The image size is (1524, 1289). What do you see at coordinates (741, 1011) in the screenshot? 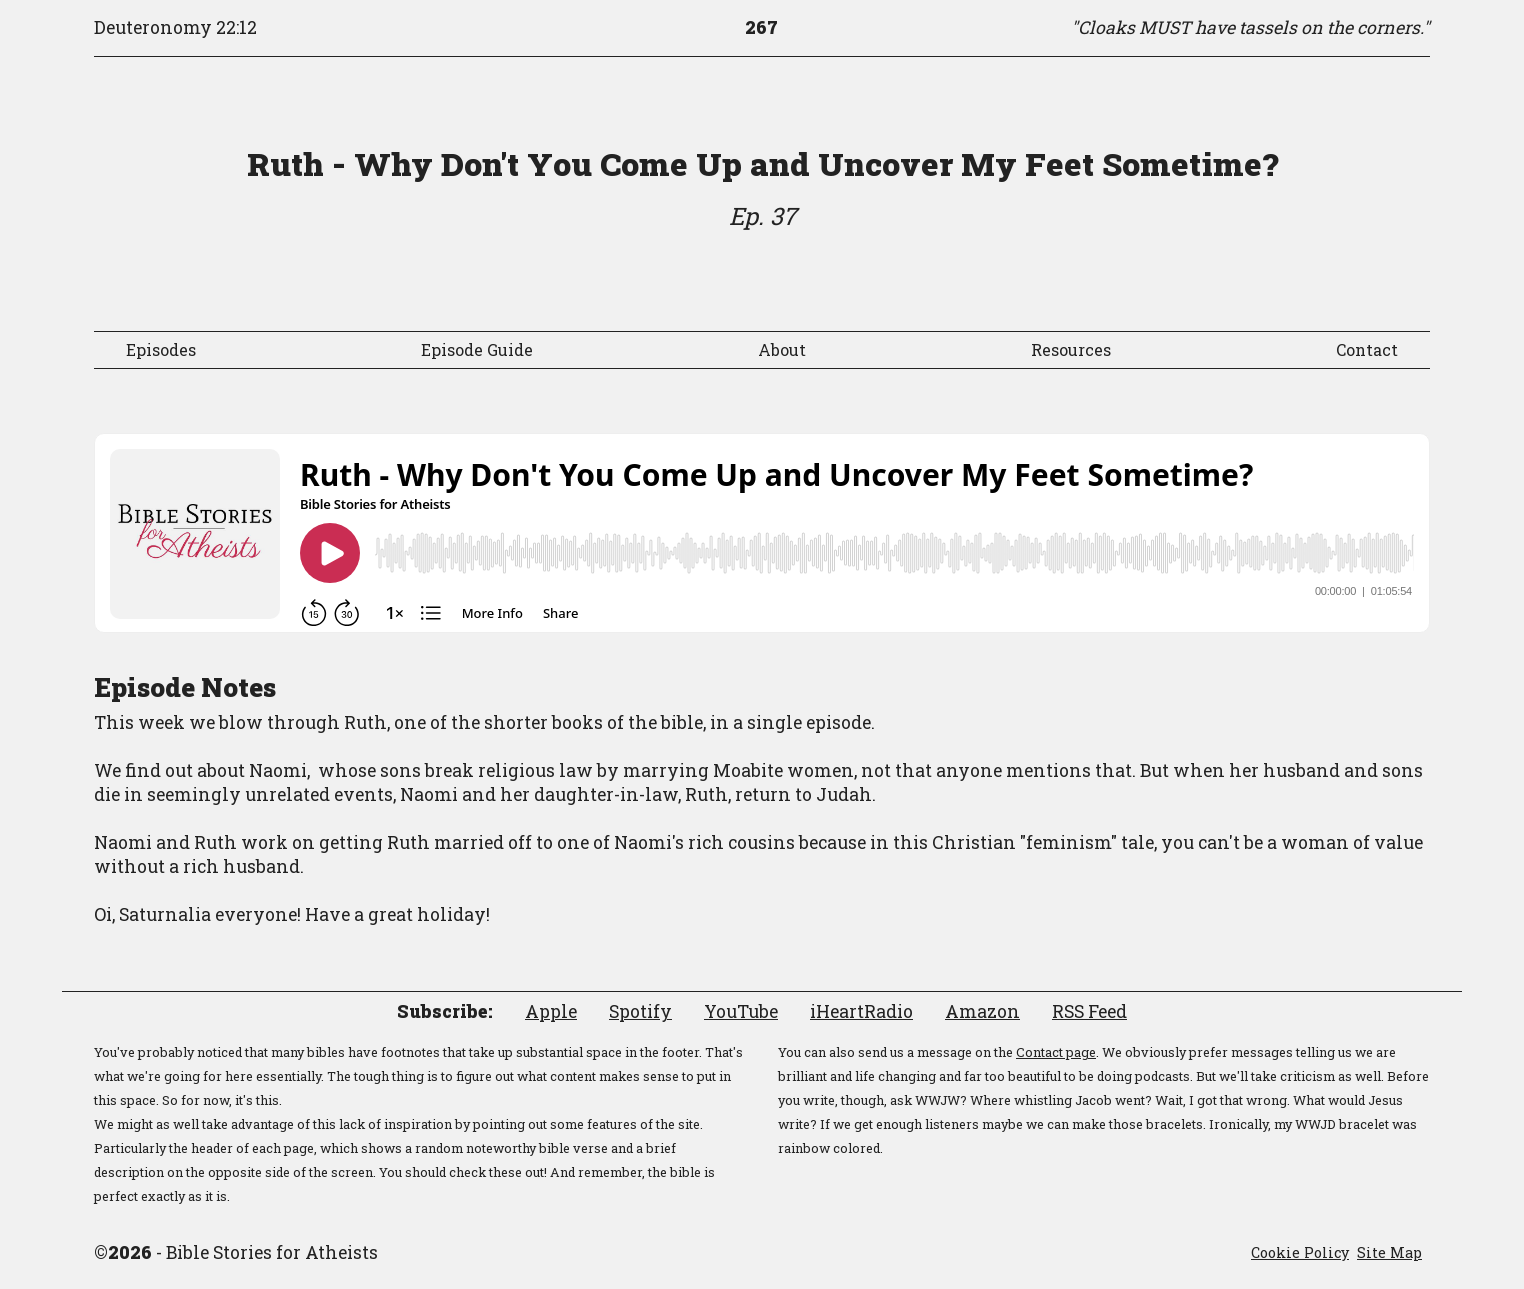
I see `YouTube` at bounding box center [741, 1011].